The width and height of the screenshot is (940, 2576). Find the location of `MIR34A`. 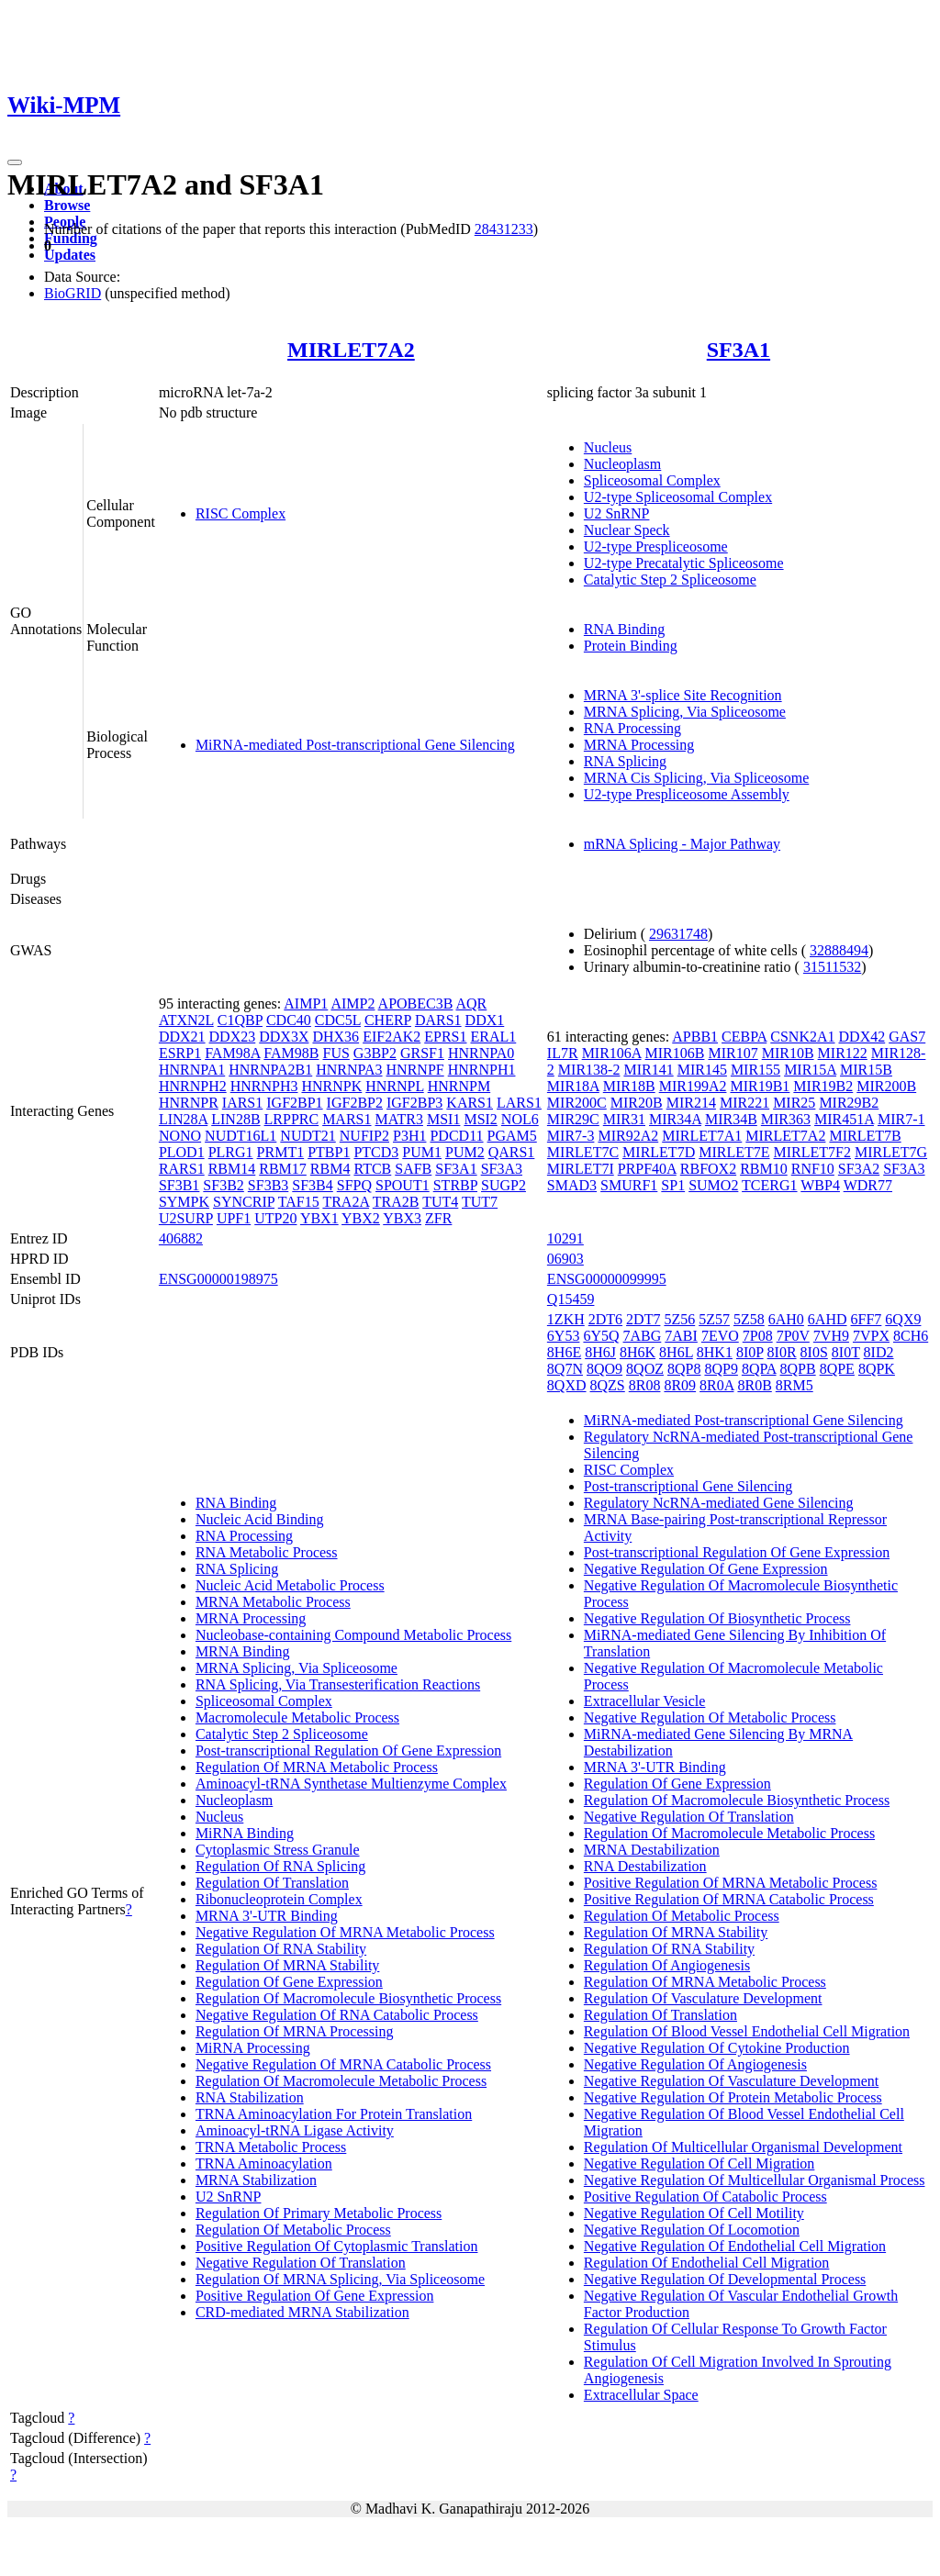

MIR34A is located at coordinates (675, 1119).